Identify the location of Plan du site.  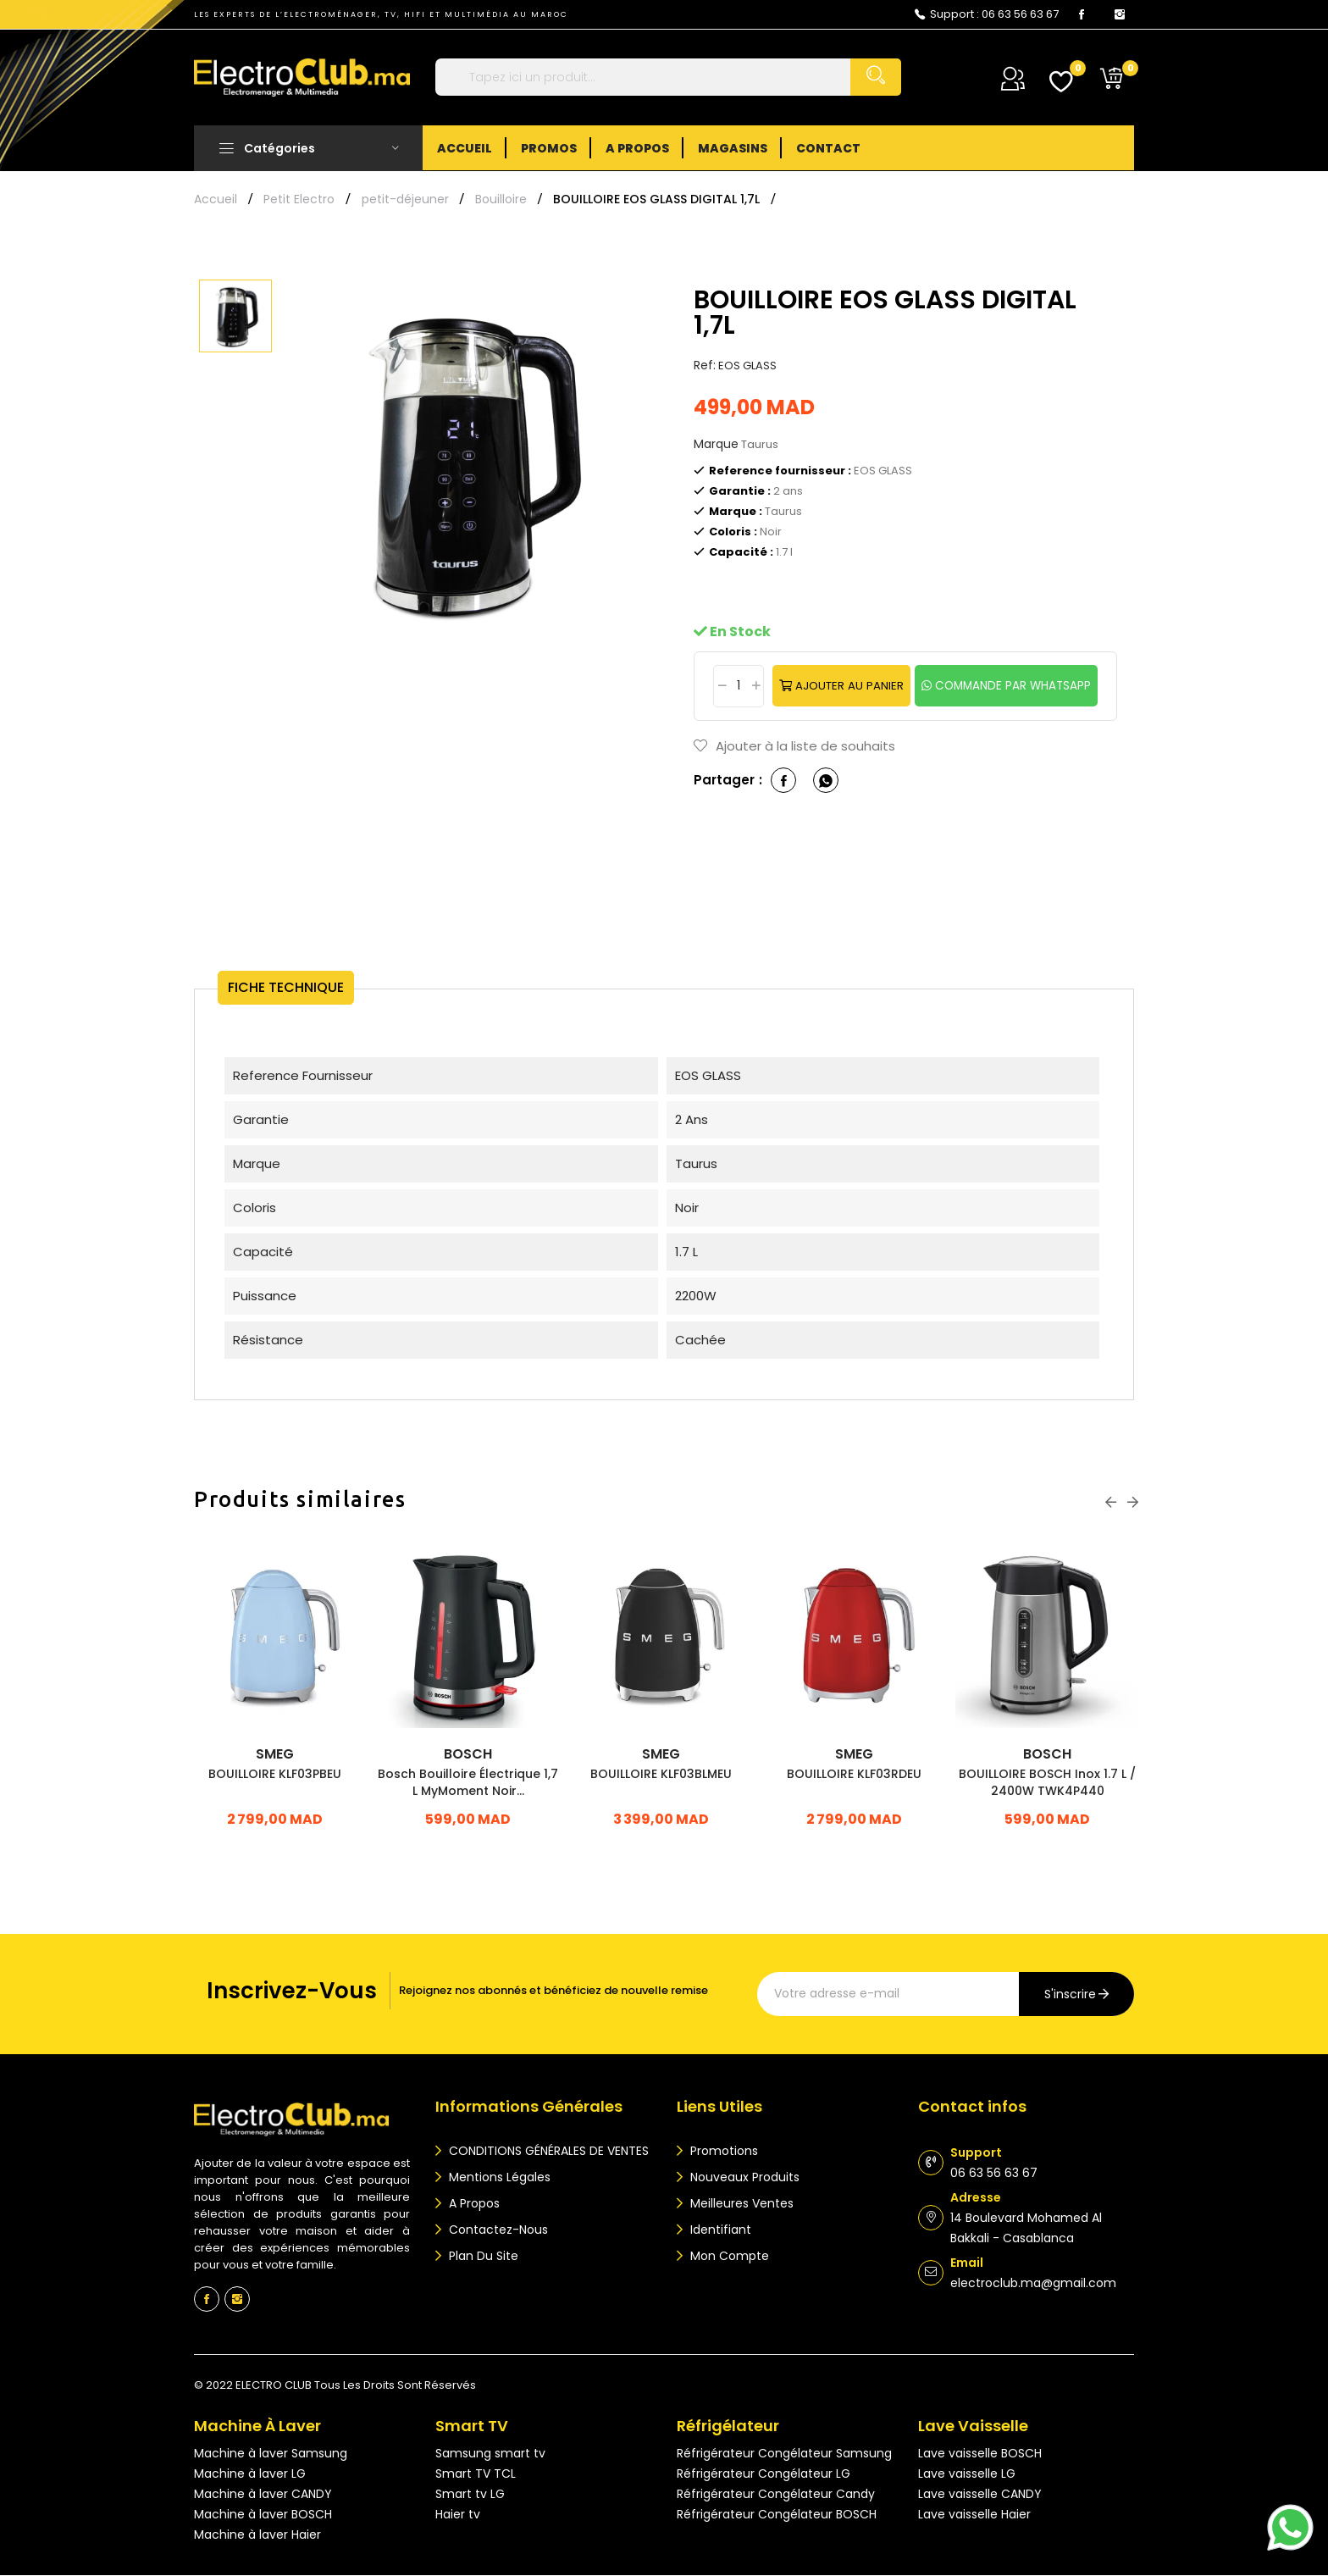
(481, 2256).